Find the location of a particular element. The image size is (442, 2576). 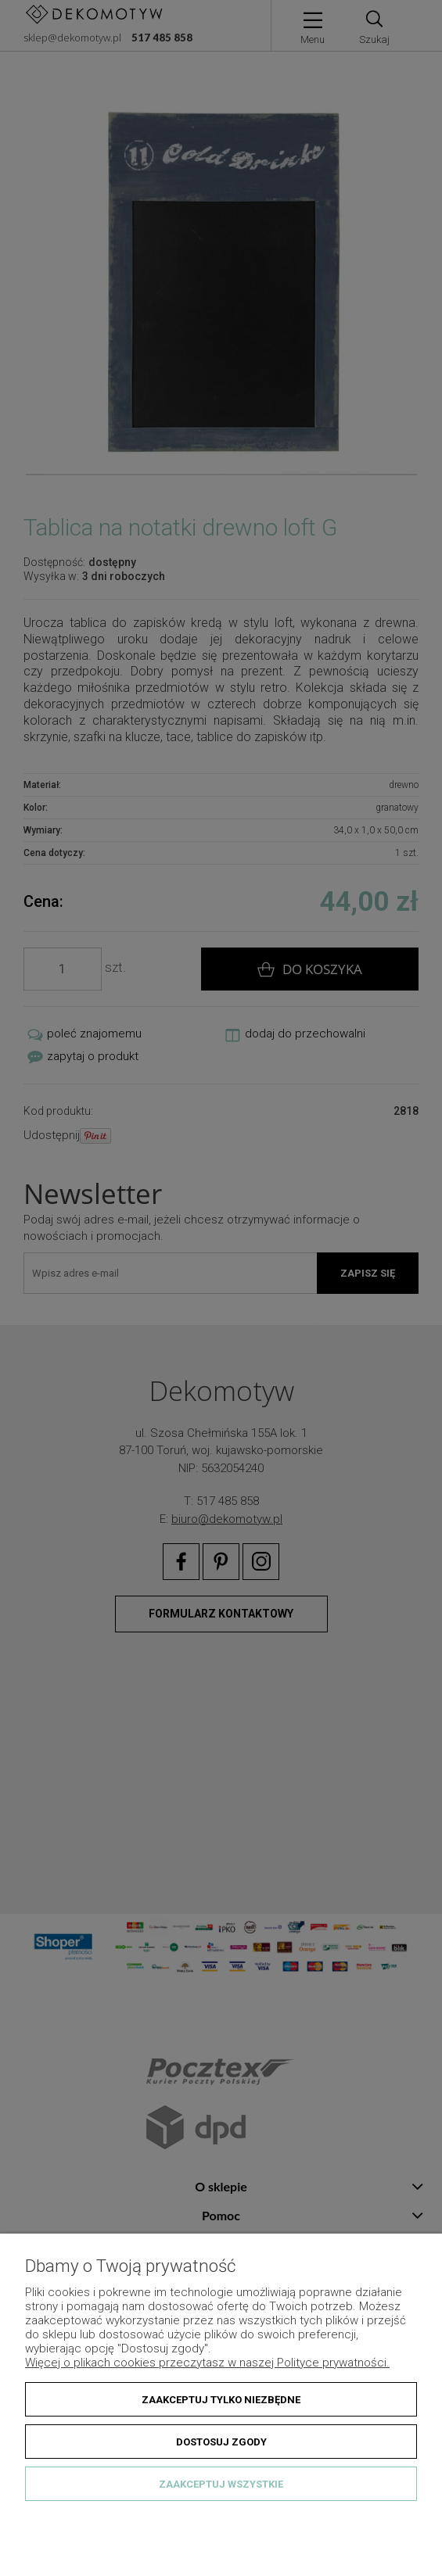

Dostosuj zgody is located at coordinates (221, 2442).